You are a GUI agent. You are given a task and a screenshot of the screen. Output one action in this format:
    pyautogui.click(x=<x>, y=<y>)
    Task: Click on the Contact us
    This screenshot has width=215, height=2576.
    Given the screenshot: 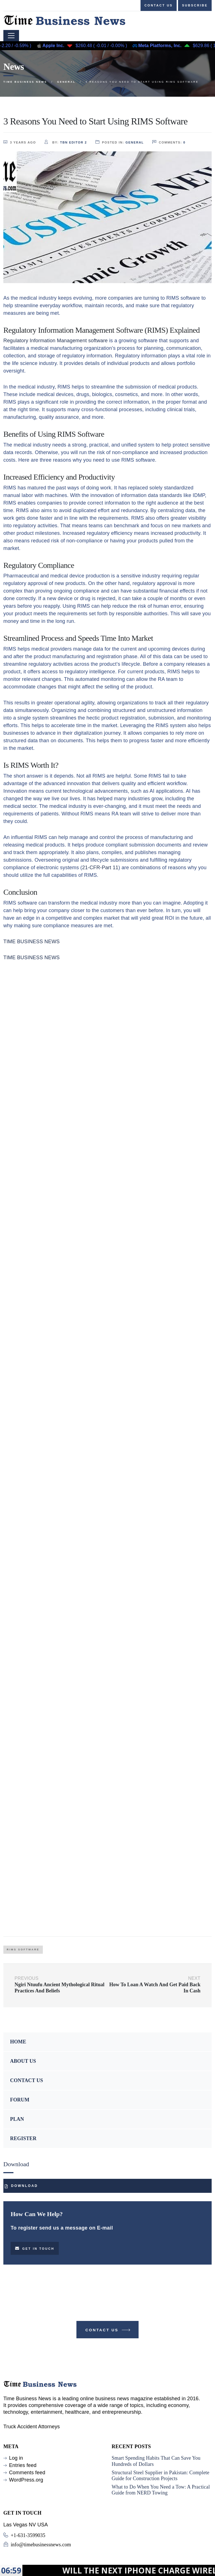 What is the action you would take?
    pyautogui.click(x=158, y=5)
    